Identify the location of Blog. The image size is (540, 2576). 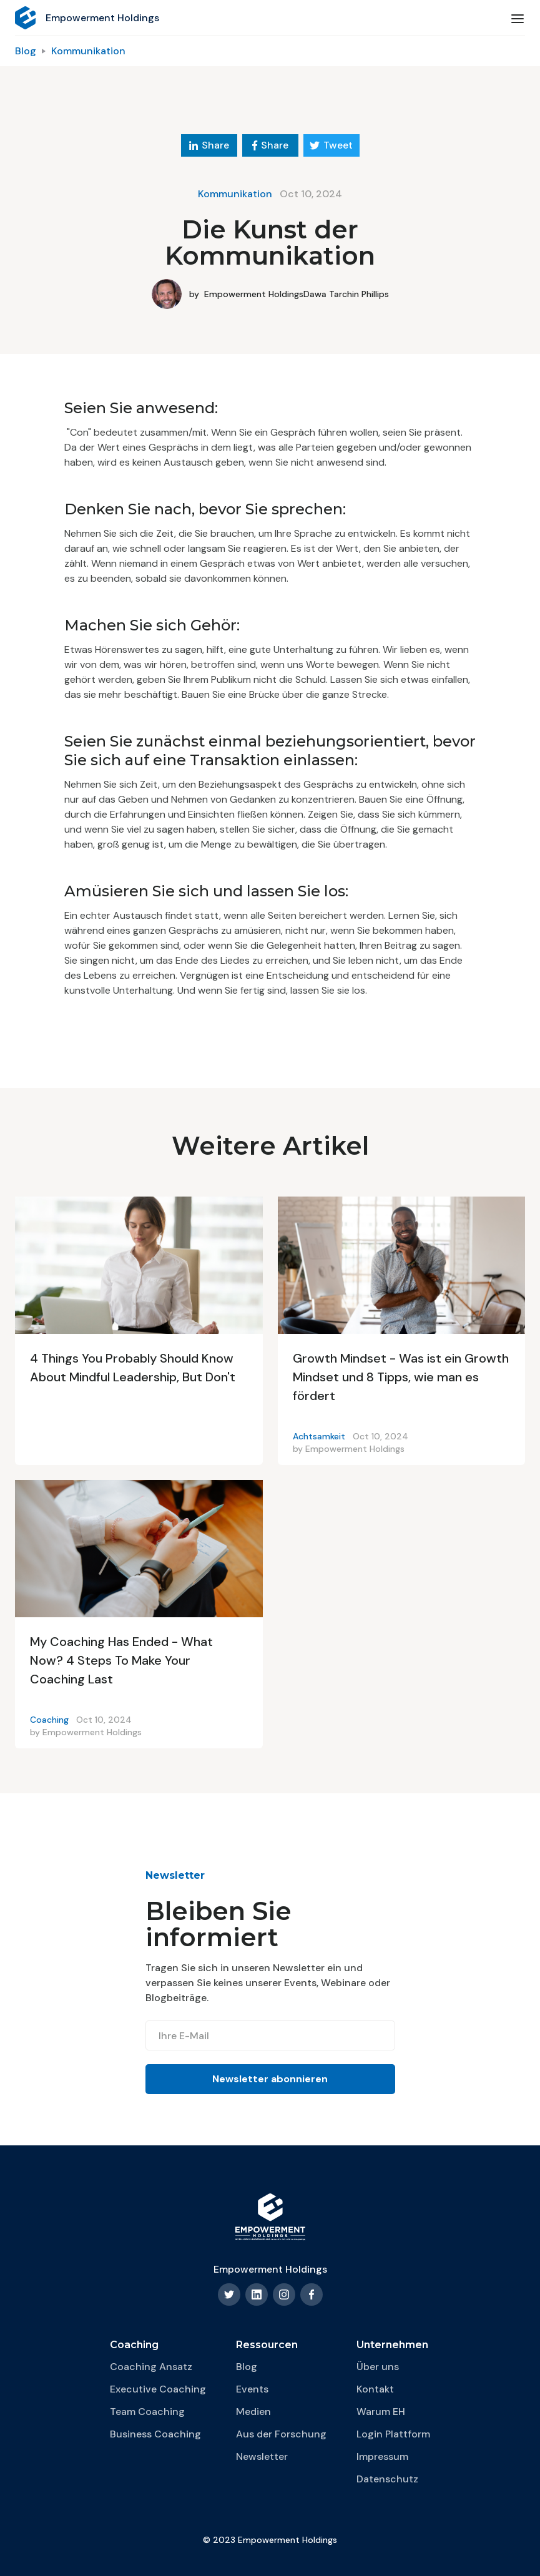
(25, 50).